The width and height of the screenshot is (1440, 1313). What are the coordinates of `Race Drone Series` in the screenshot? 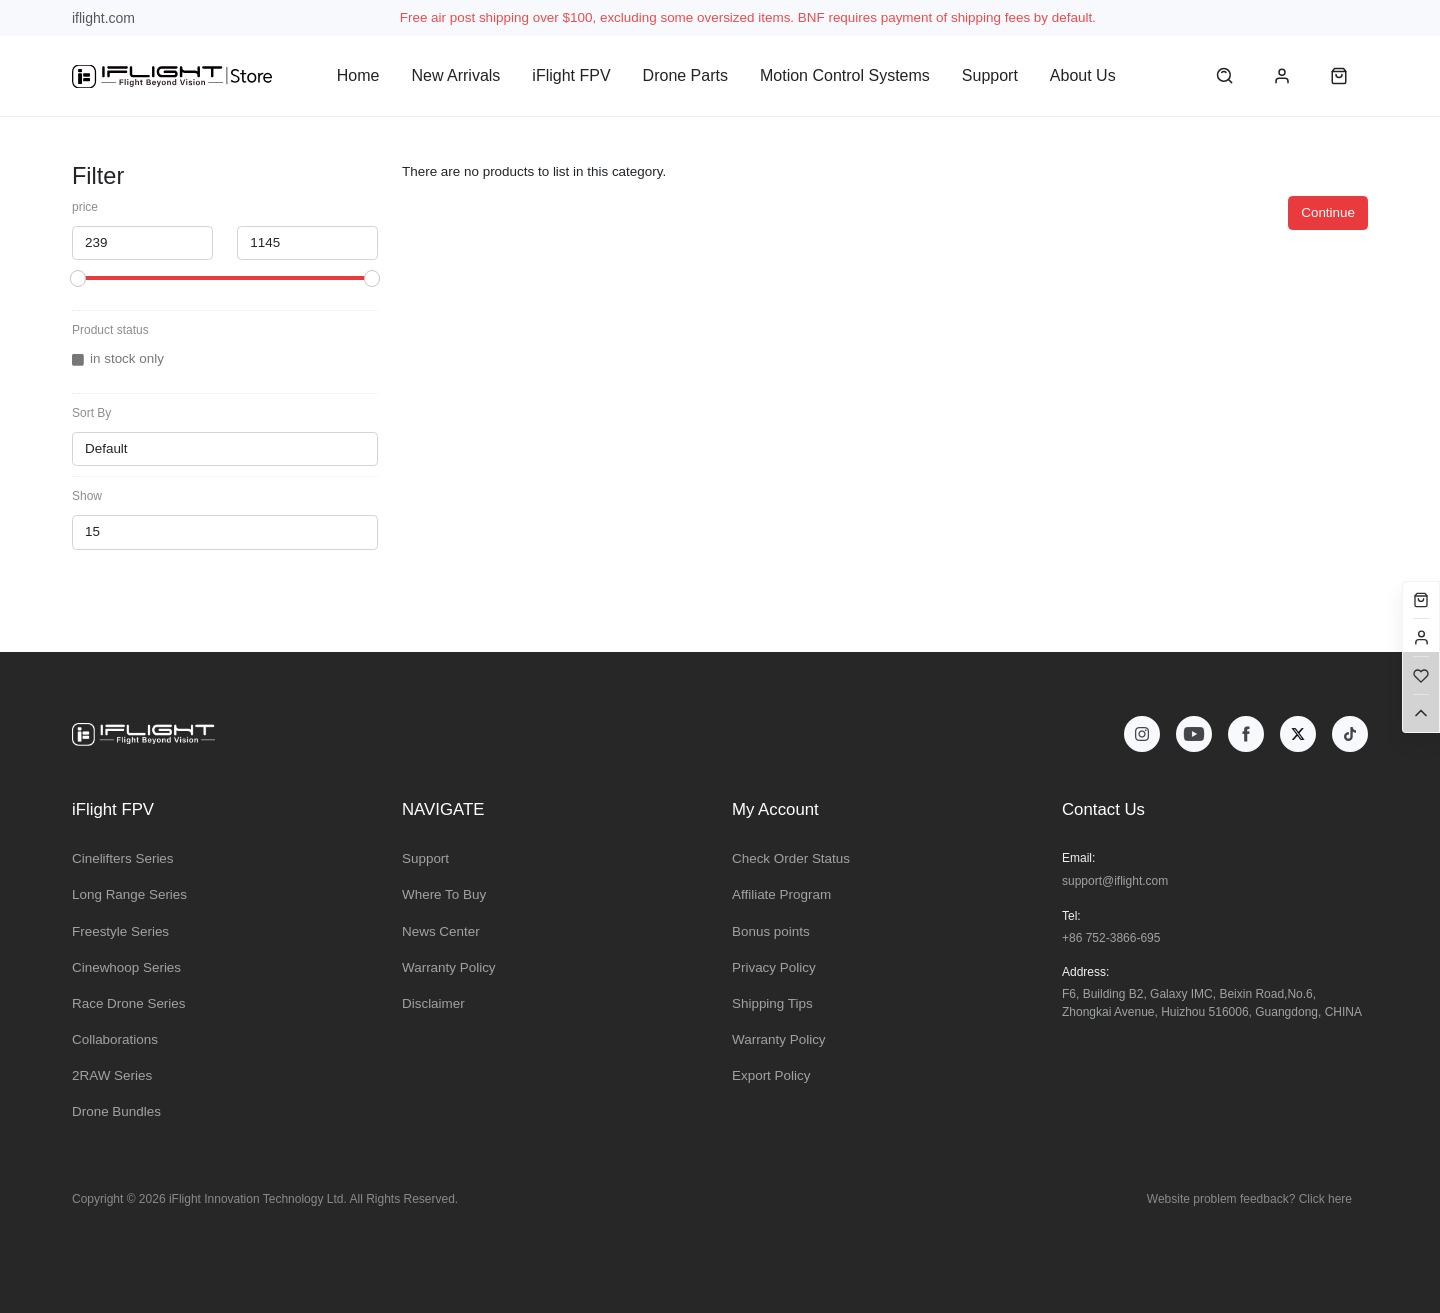 It's located at (129, 1003).